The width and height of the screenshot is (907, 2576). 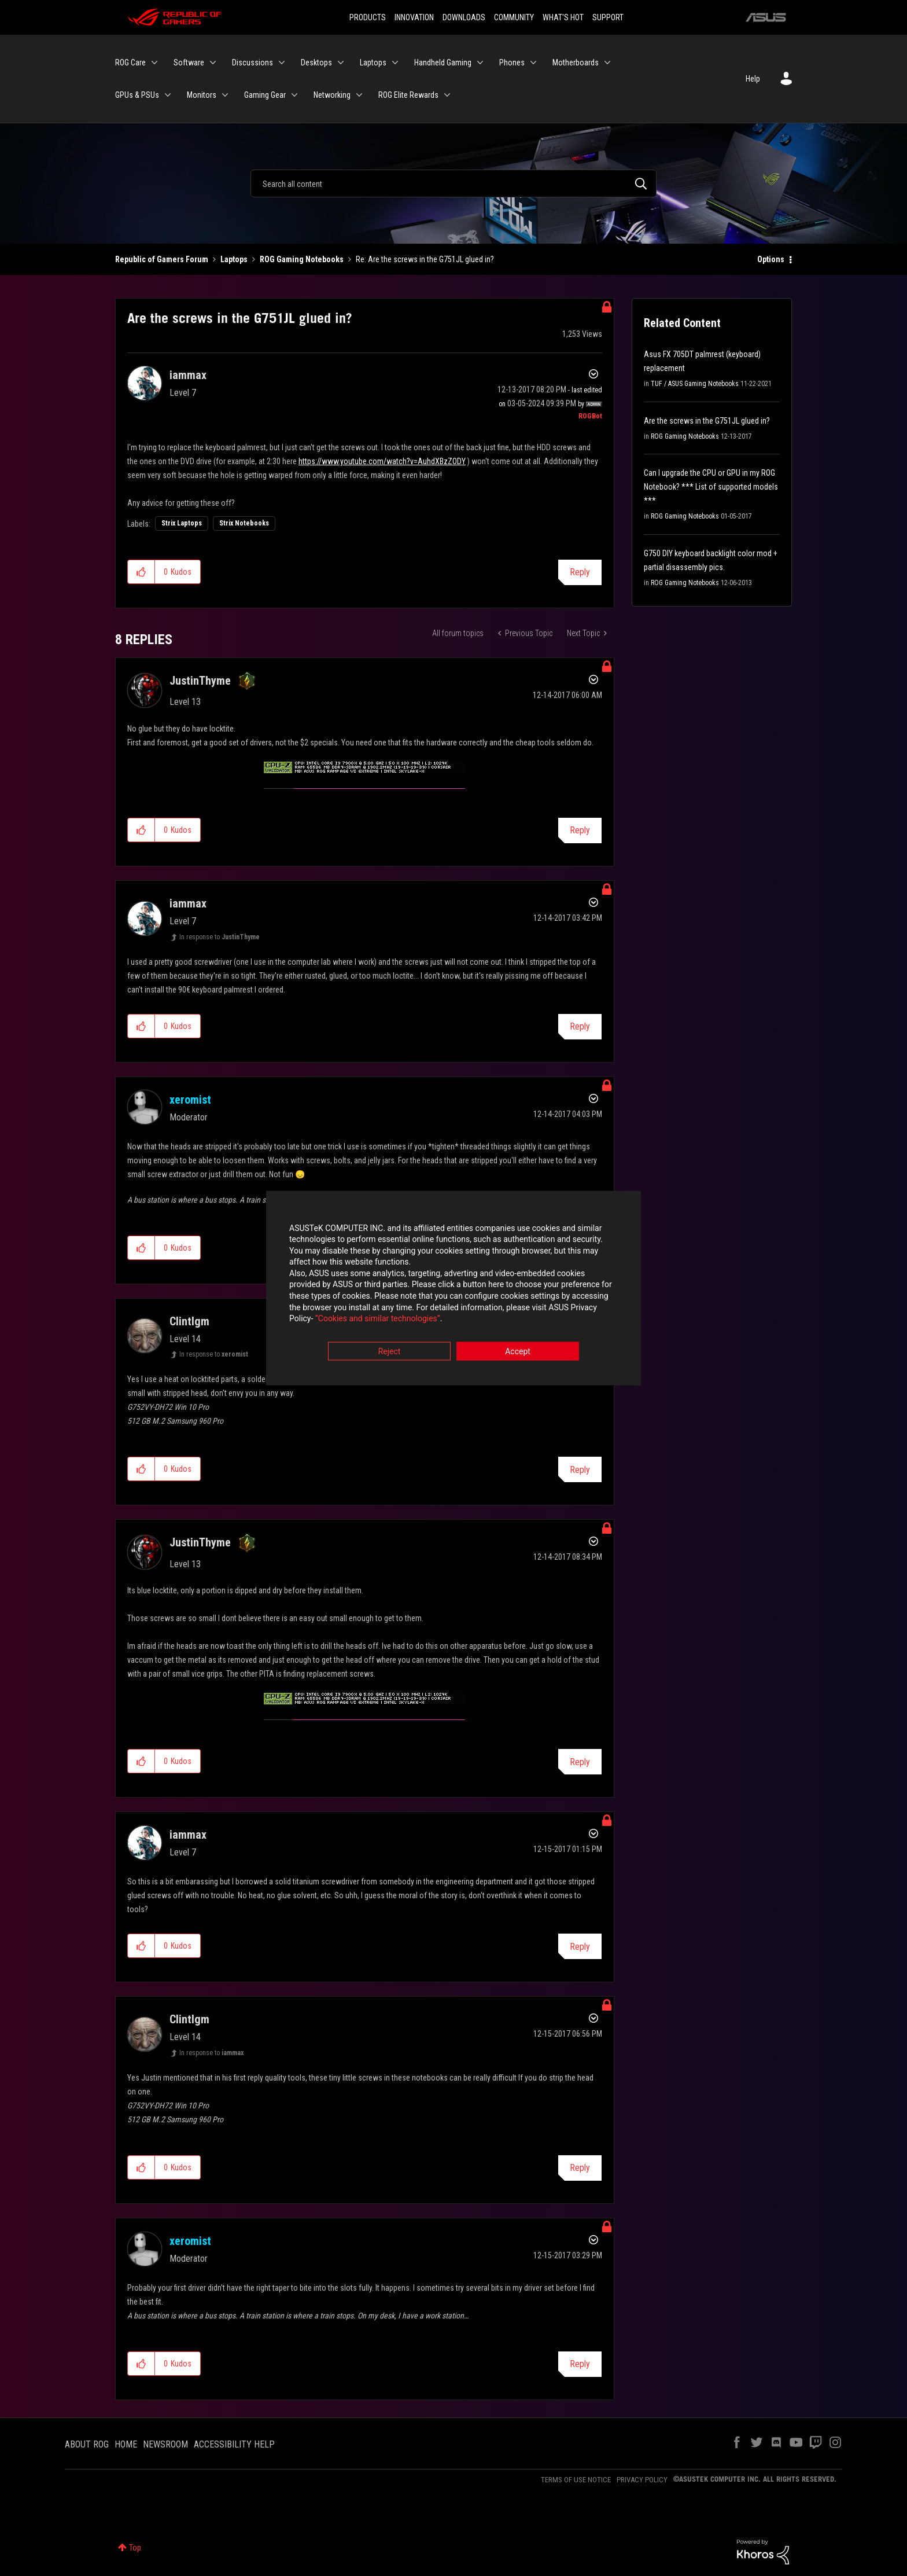 What do you see at coordinates (607, 62) in the screenshot?
I see `[Expand View: Motherboards]` at bounding box center [607, 62].